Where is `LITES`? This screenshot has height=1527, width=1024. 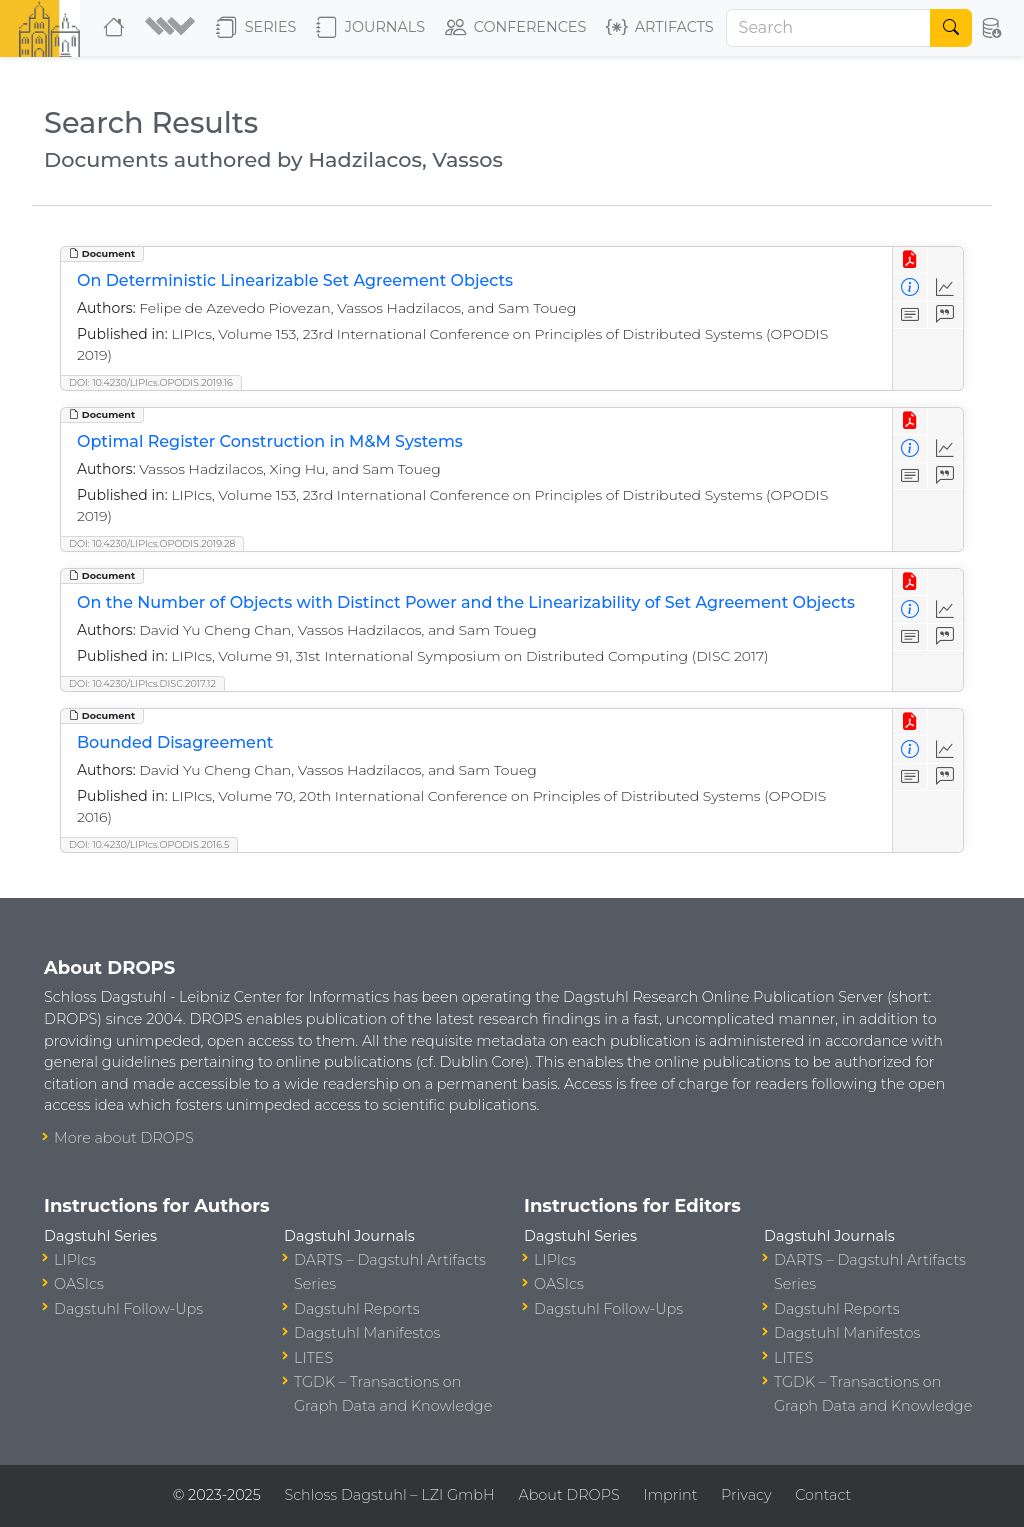 LITES is located at coordinates (313, 1358).